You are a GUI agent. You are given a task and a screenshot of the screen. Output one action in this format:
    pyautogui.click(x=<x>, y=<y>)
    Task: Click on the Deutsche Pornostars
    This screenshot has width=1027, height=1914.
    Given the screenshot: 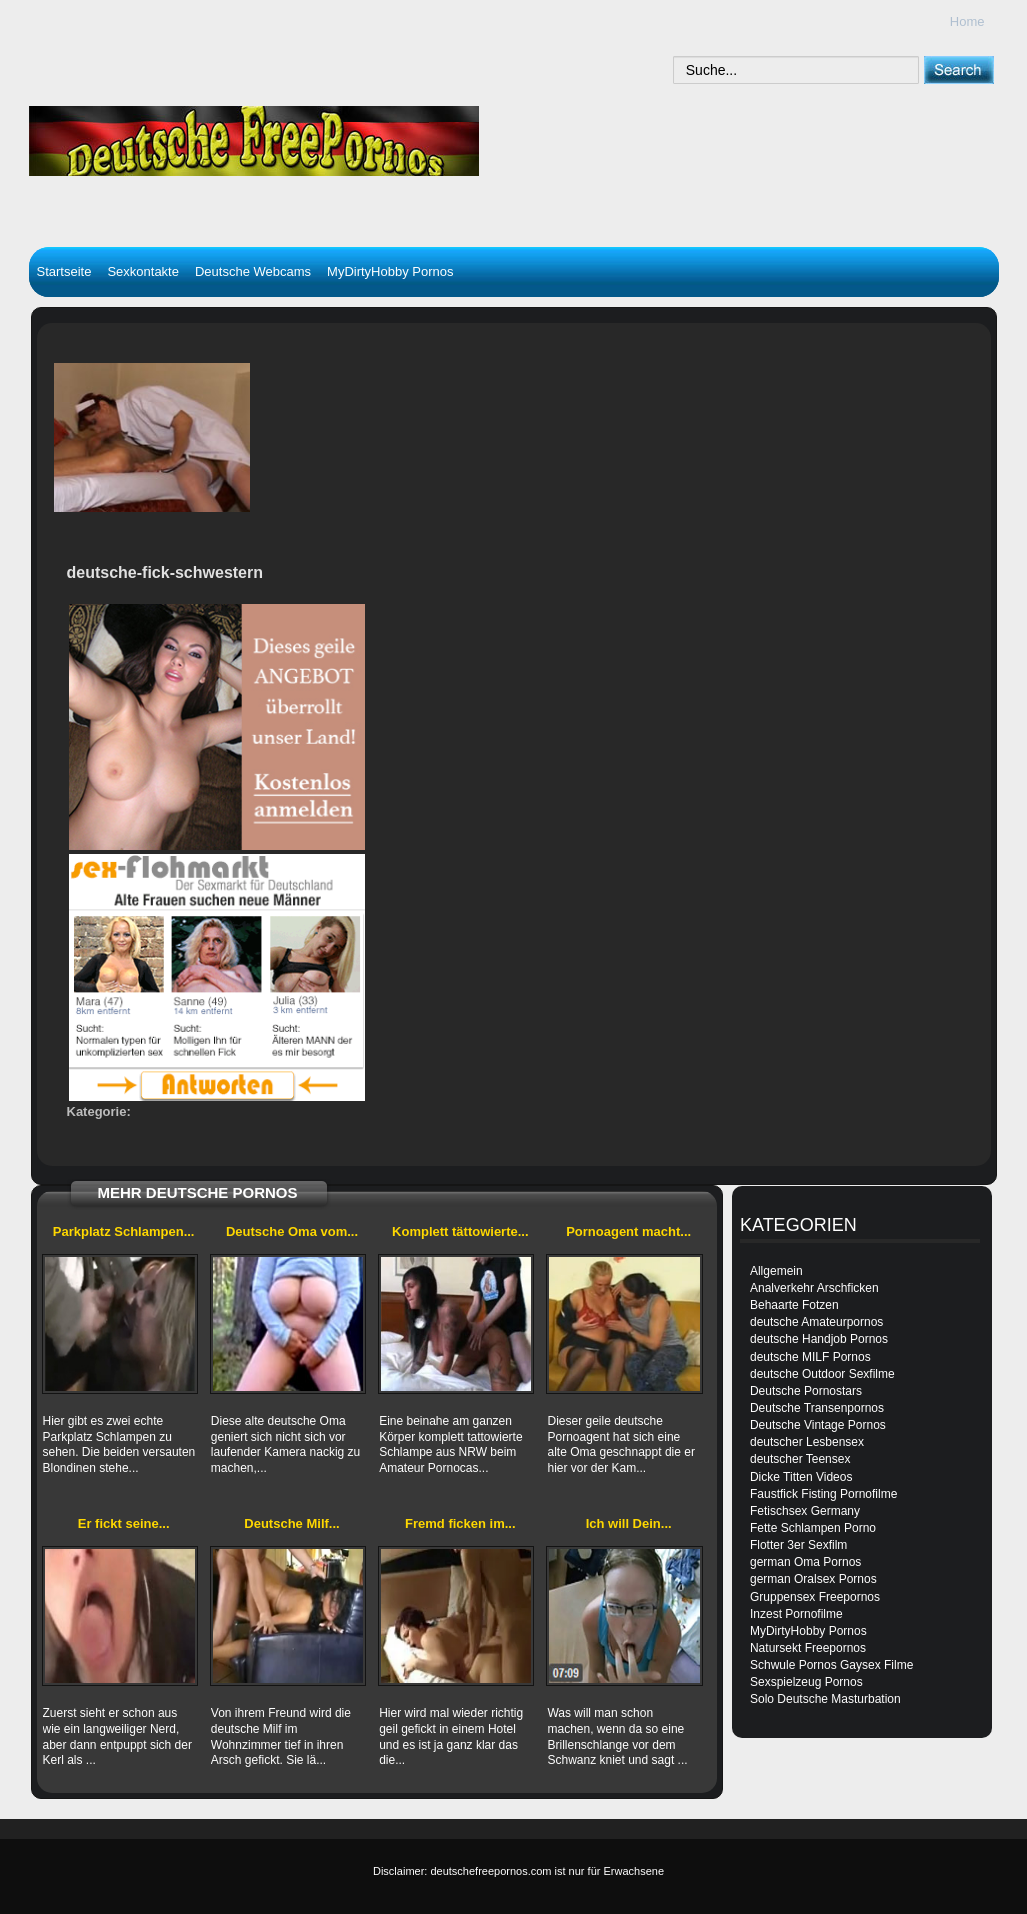 What is the action you would take?
    pyautogui.click(x=806, y=1391)
    